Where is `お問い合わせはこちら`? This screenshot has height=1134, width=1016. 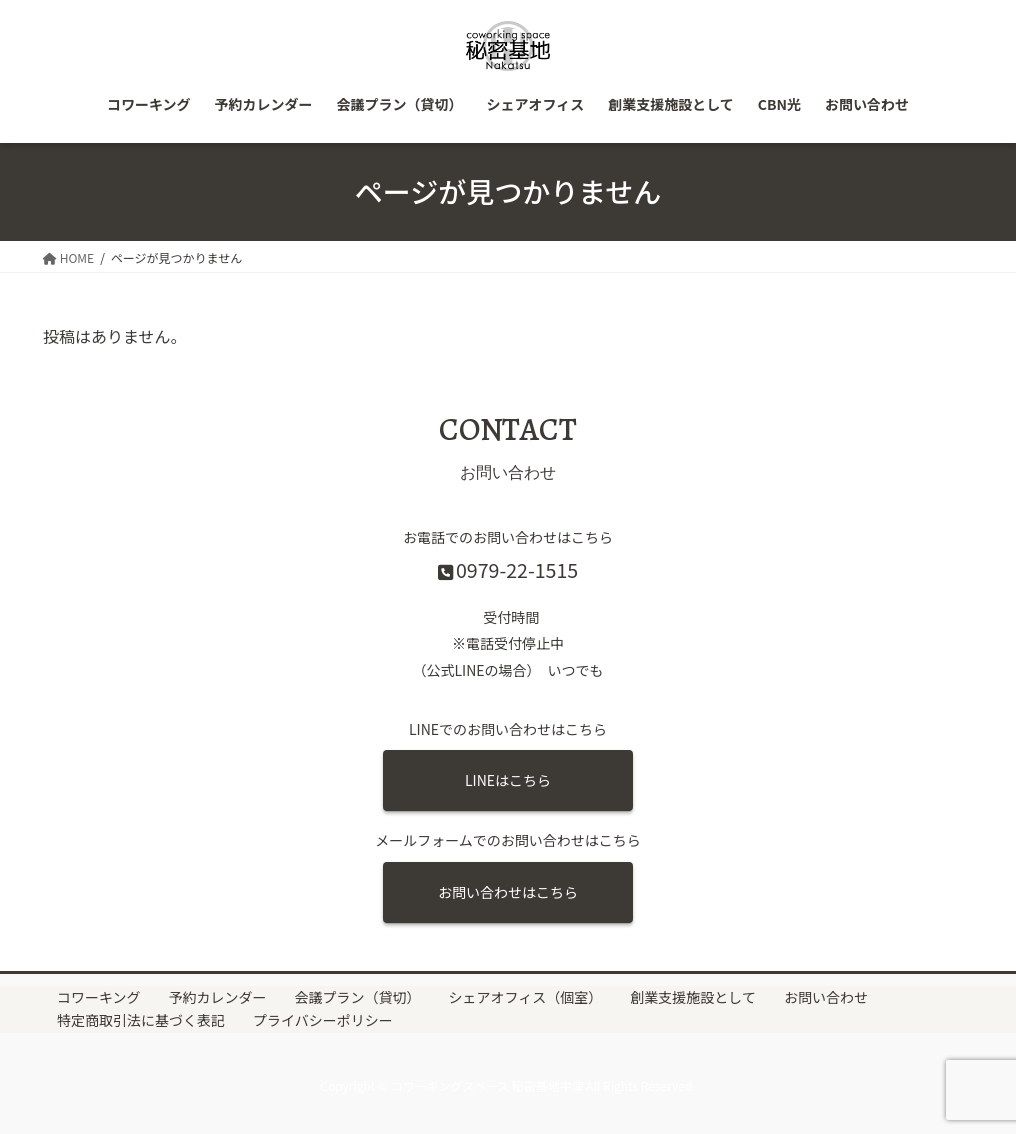 お問い合わせはこちら is located at coordinates (508, 892).